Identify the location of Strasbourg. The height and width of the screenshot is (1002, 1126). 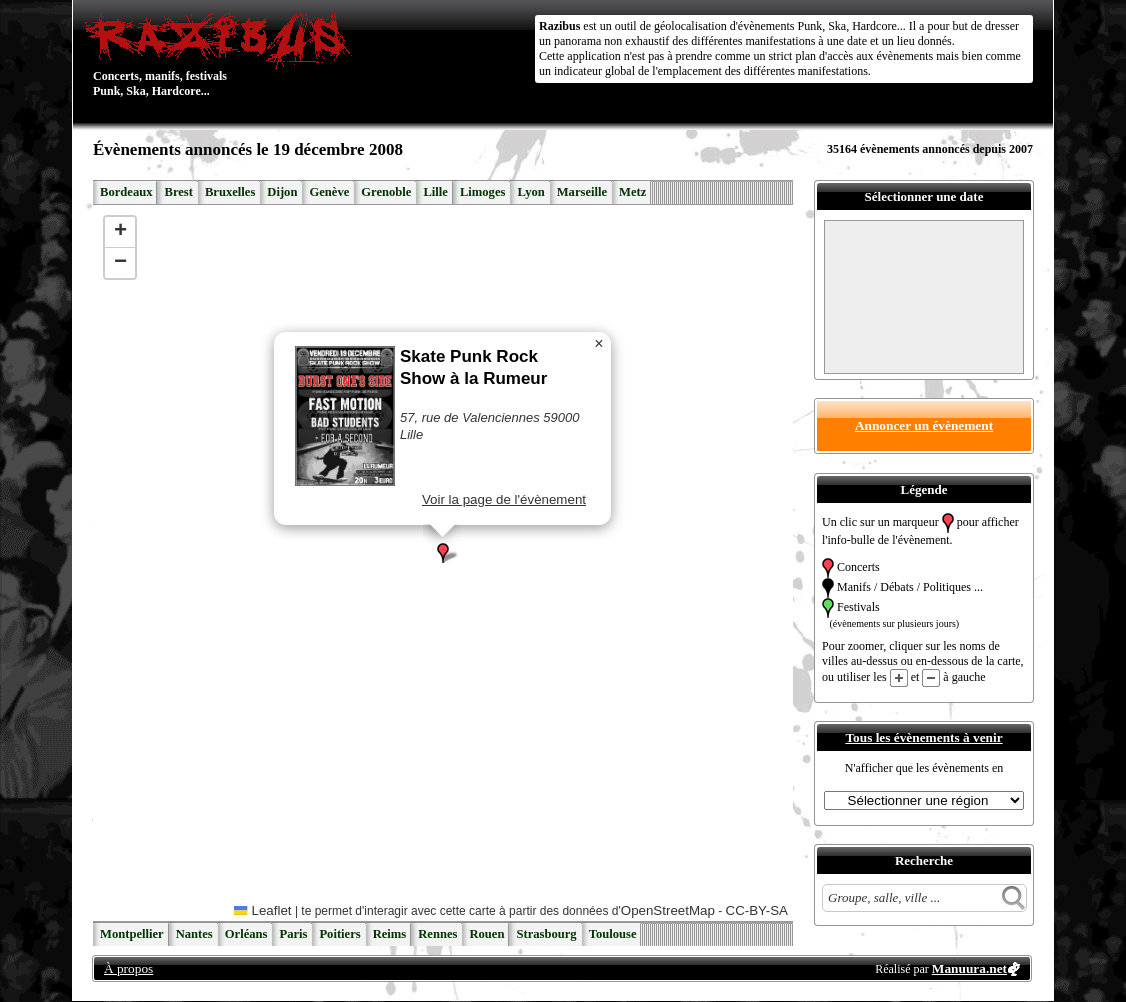
(546, 934).